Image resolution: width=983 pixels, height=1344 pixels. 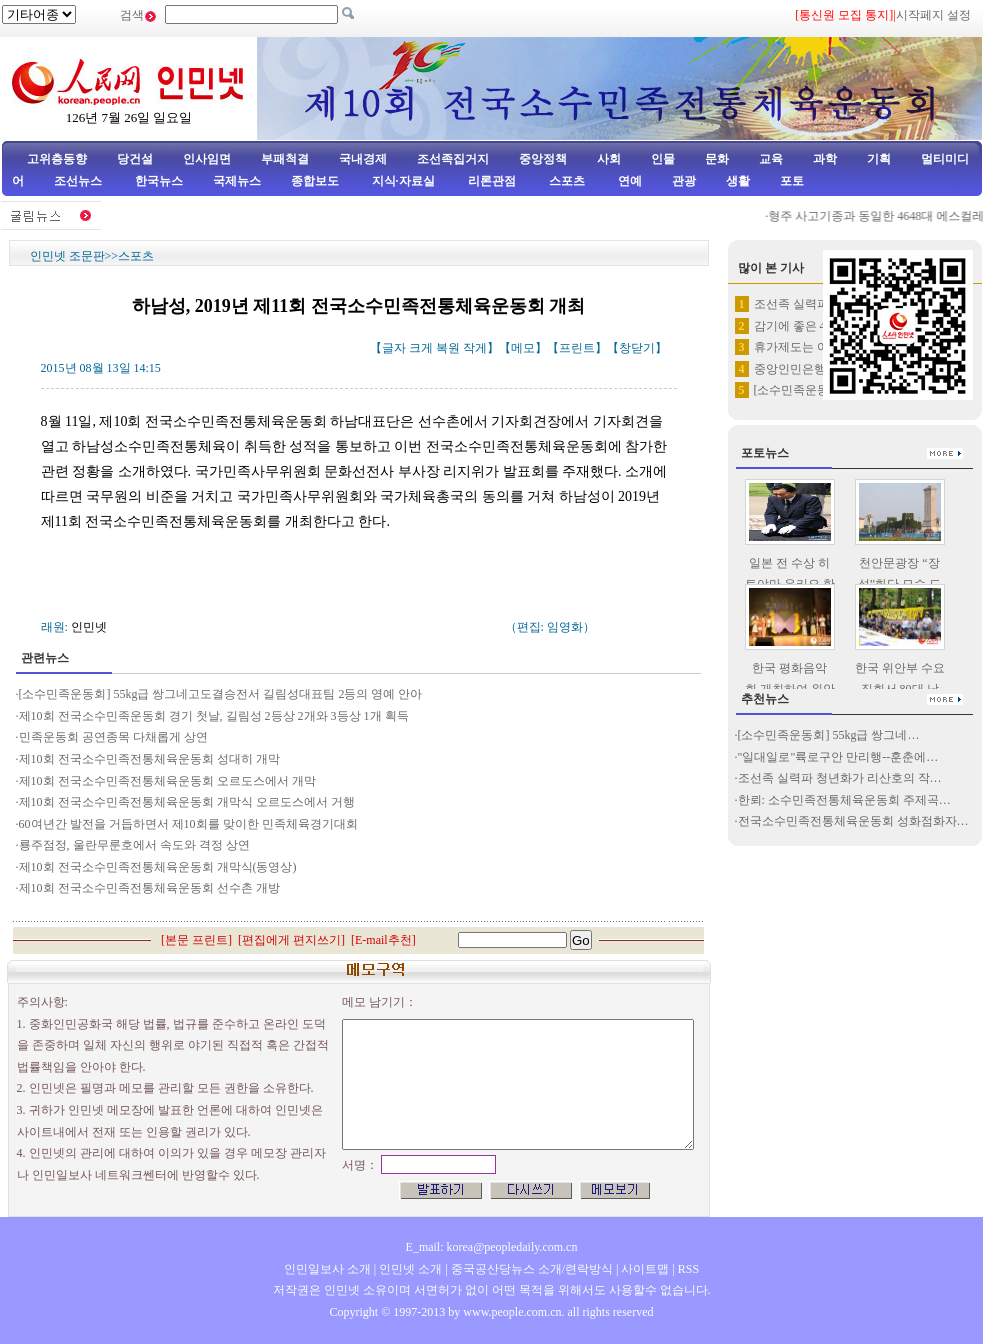 I want to click on E-mail추천, so click(x=383, y=940).